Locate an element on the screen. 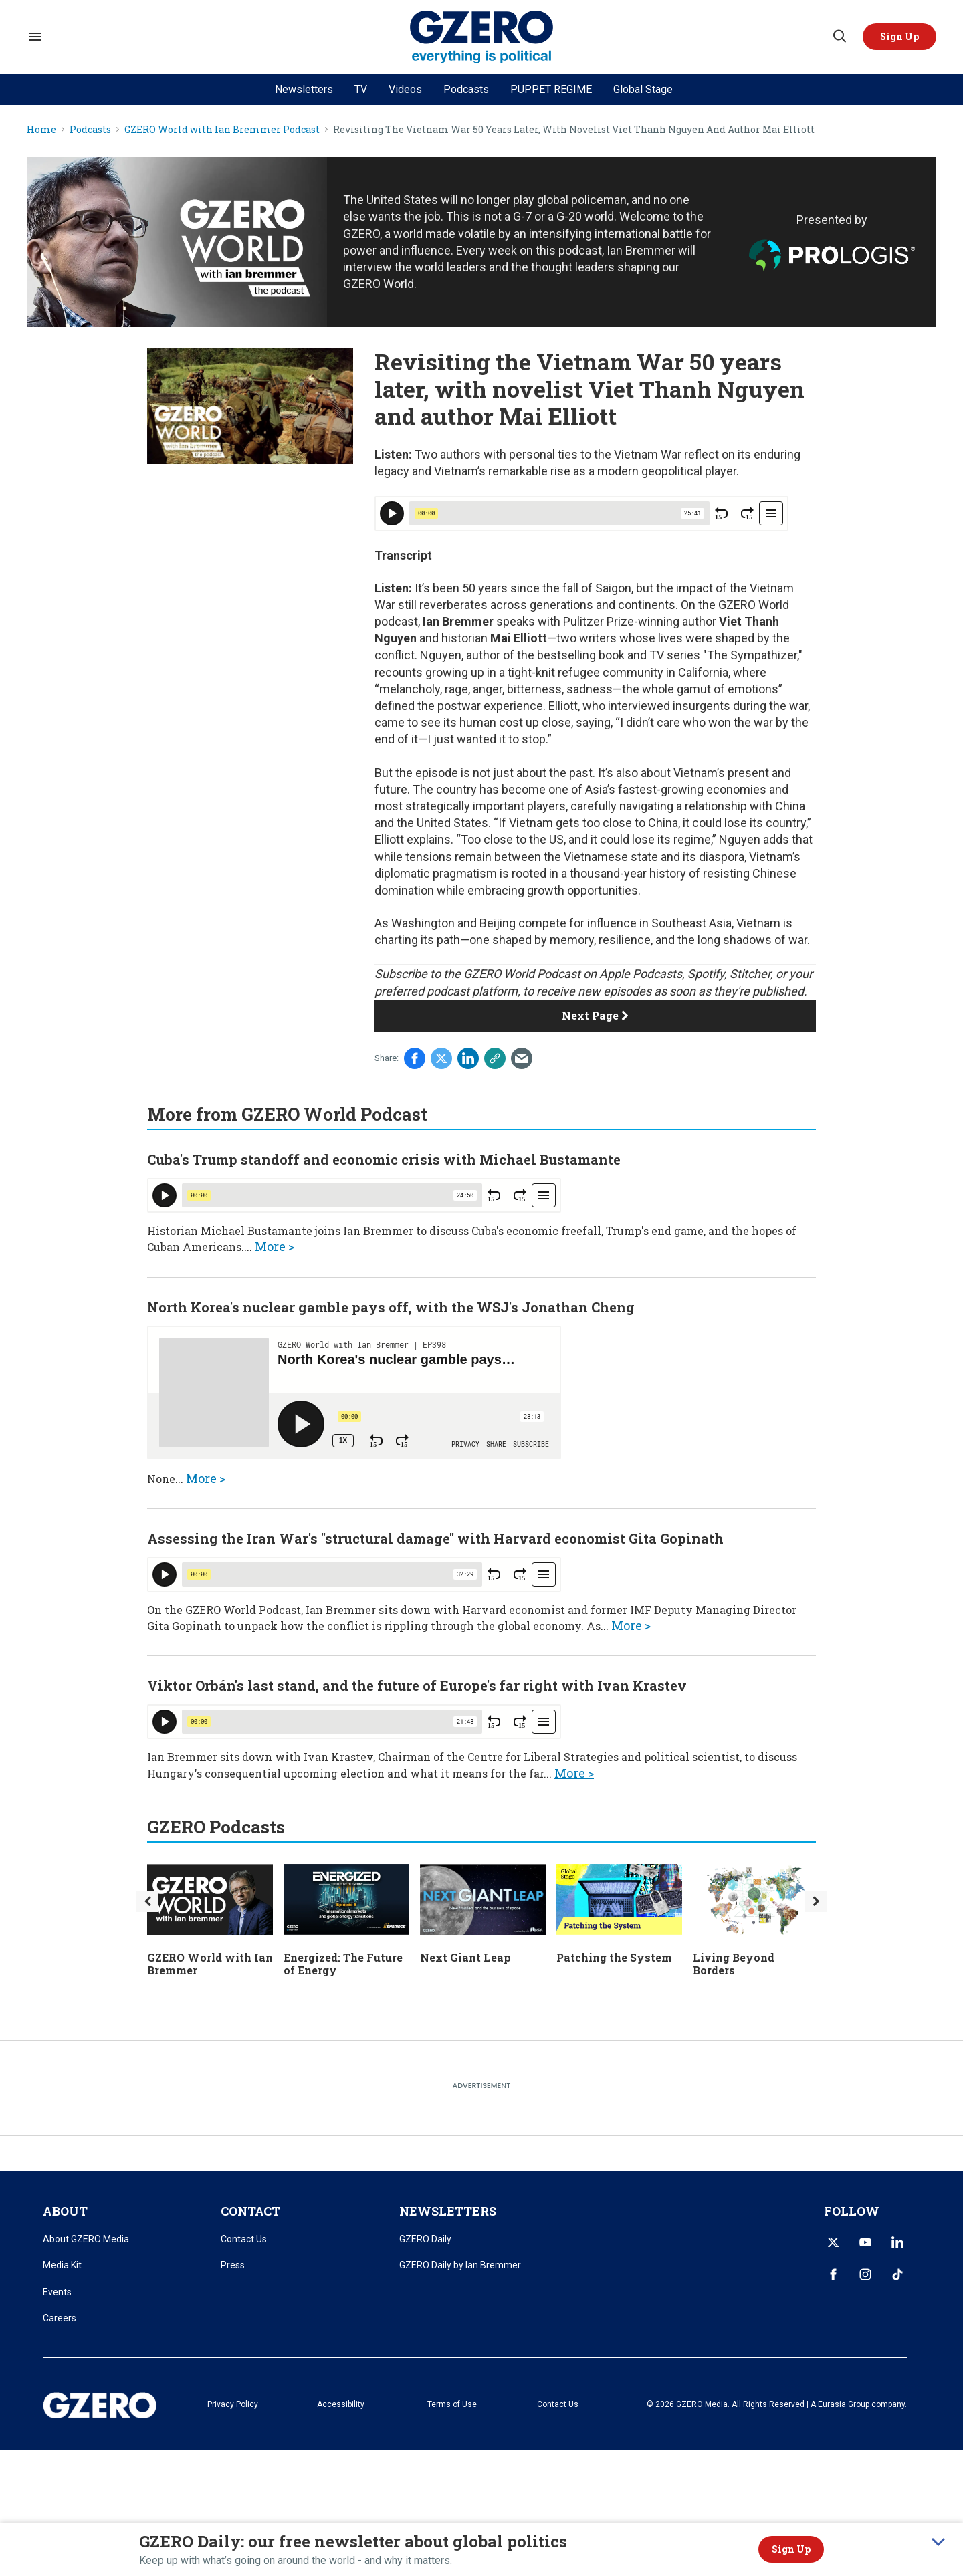 Image resolution: width=963 pixels, height=2576 pixels. [Open twitter] is located at coordinates (833, 2242).